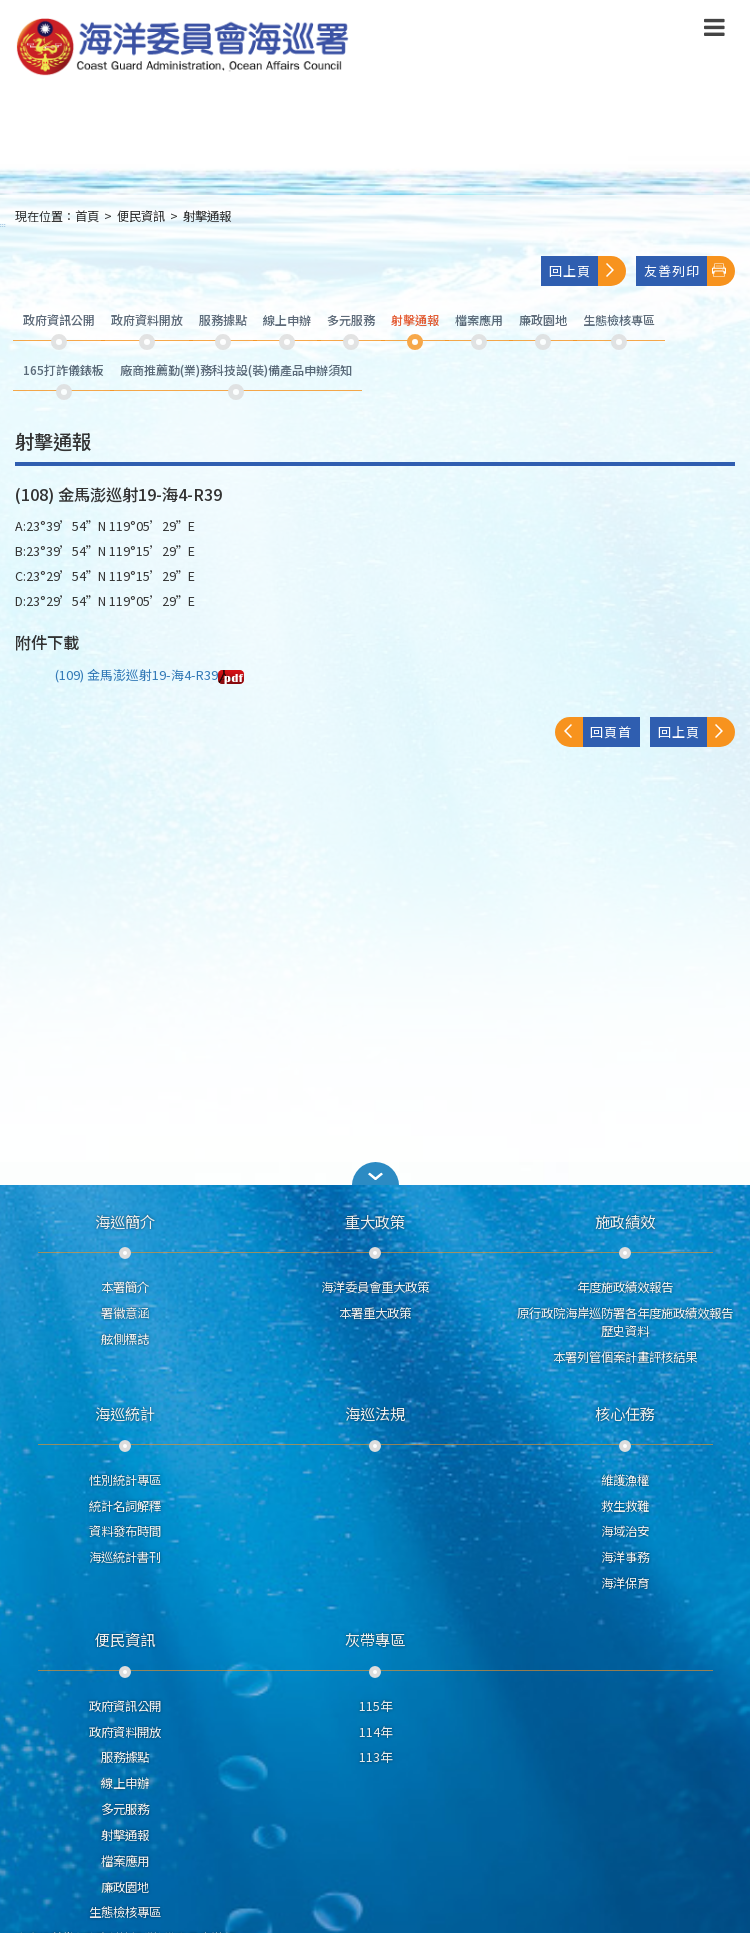 The image size is (750, 1933). What do you see at coordinates (625, 1506) in the screenshot?
I see `救生救難` at bounding box center [625, 1506].